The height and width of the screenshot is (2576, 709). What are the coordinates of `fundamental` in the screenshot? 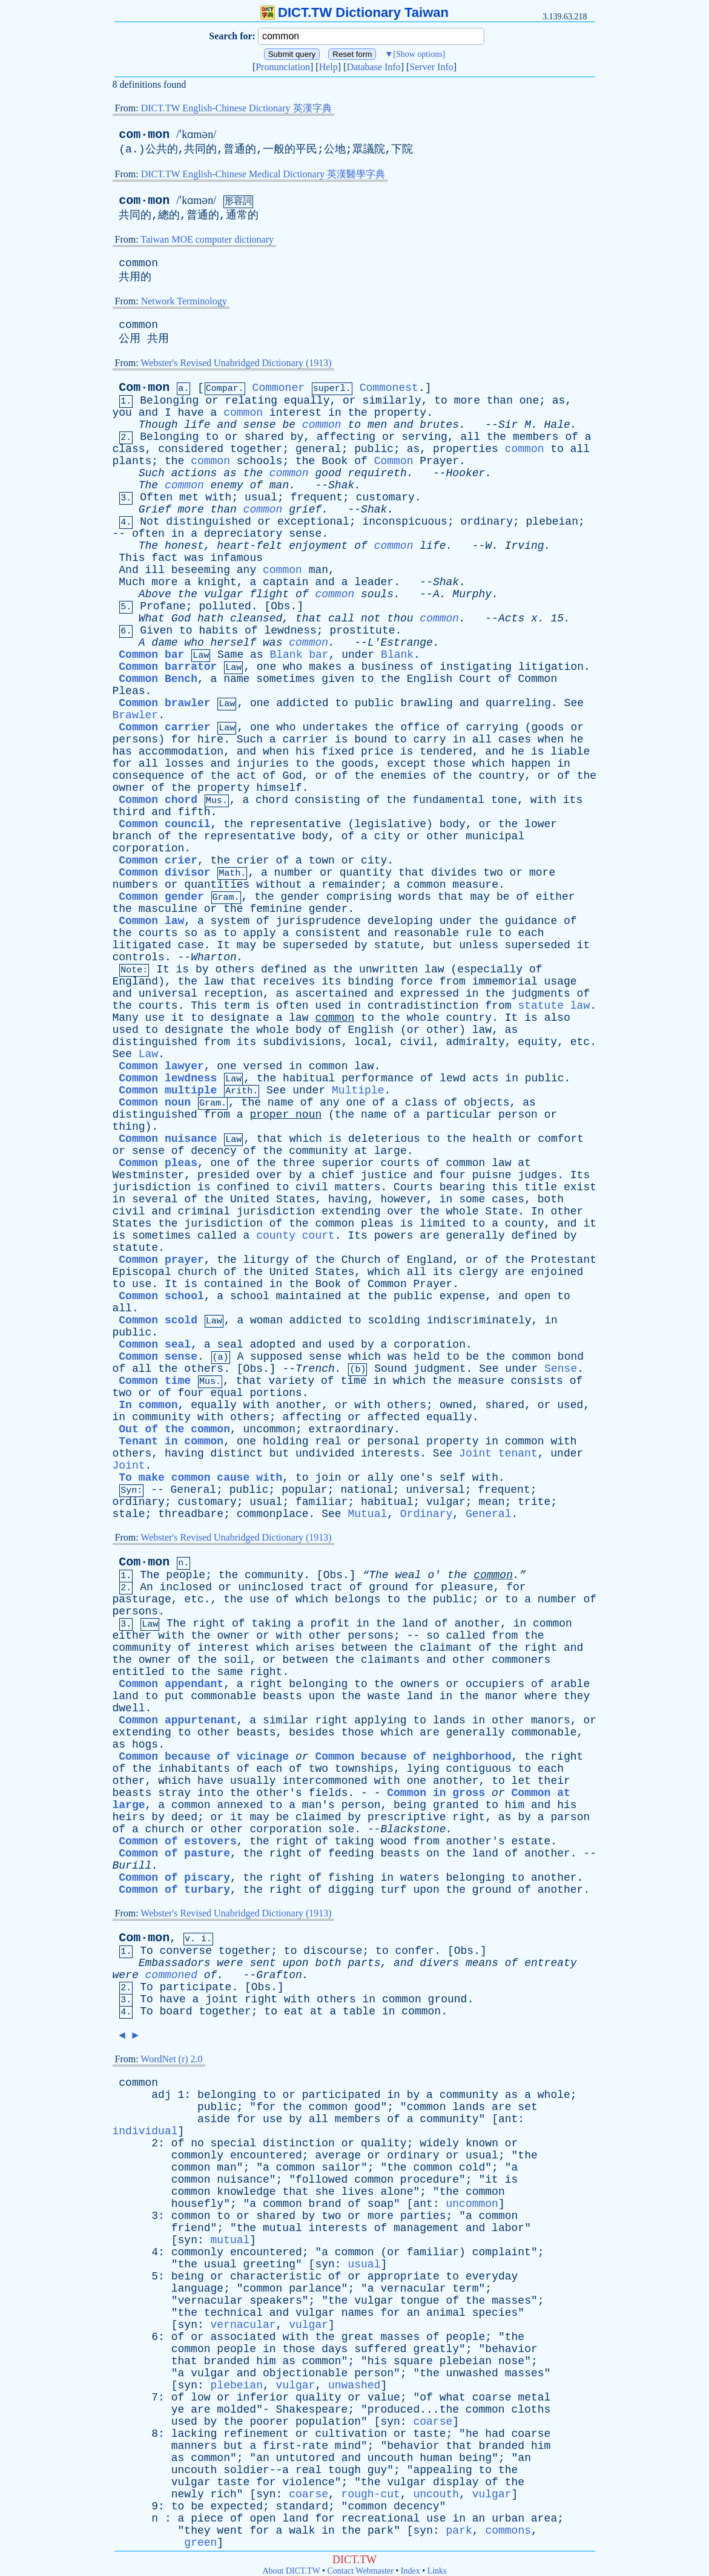 It's located at (448, 800).